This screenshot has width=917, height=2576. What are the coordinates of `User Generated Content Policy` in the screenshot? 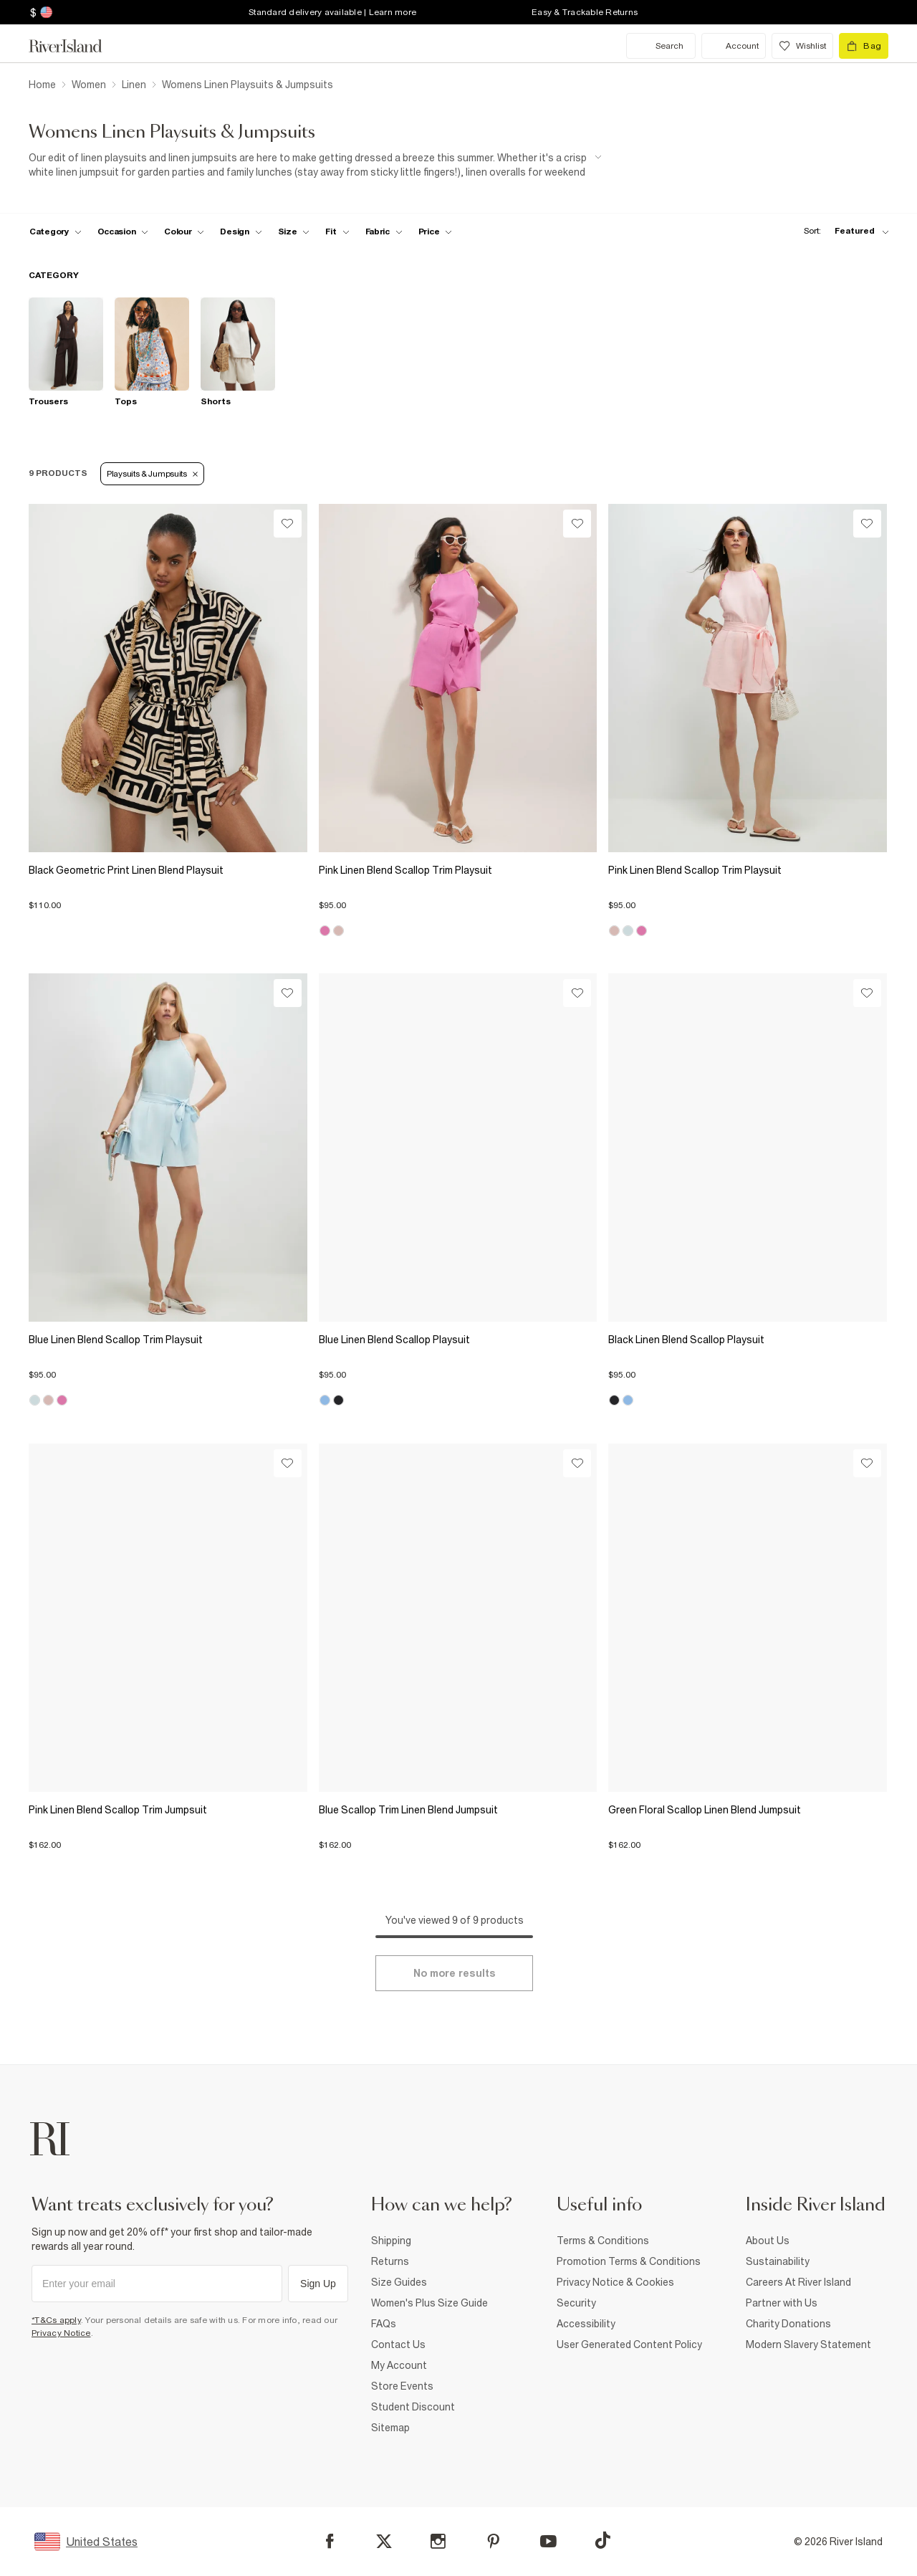 It's located at (629, 2344).